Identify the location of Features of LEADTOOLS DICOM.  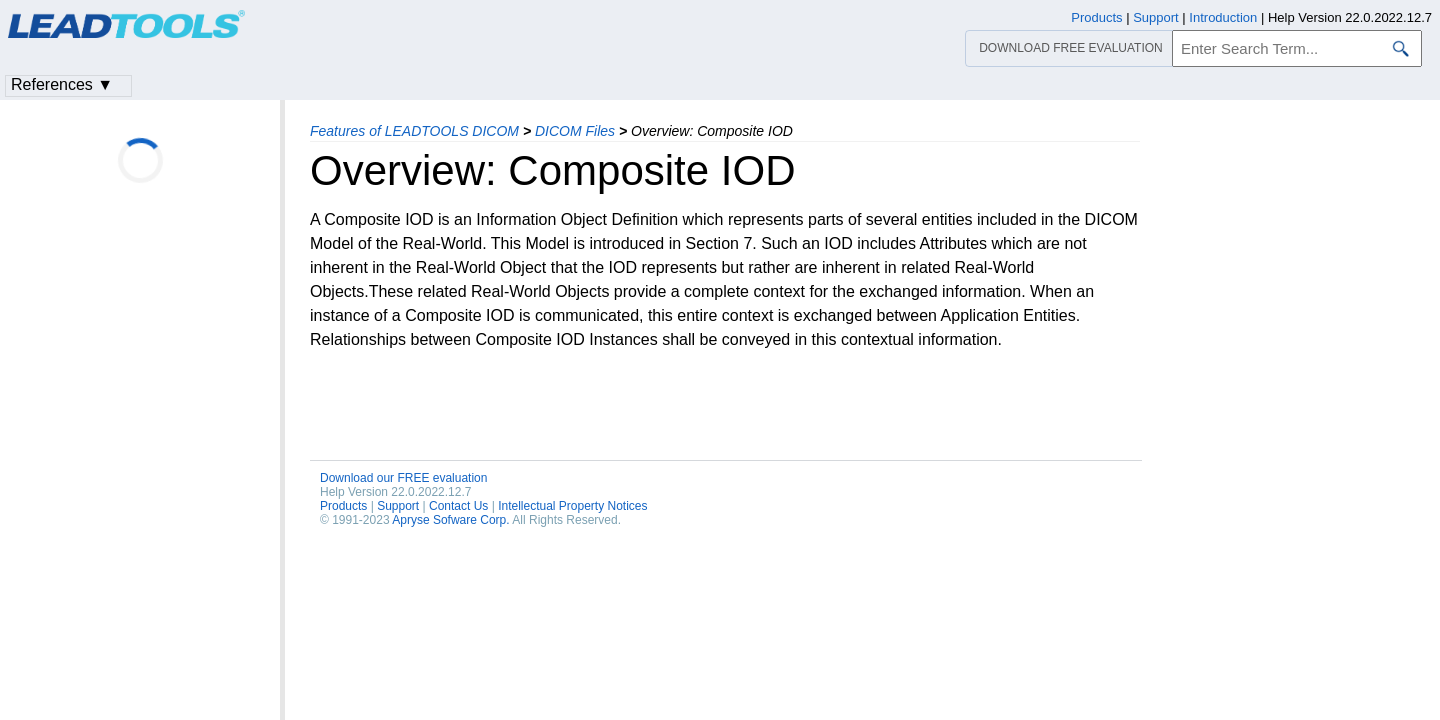
(414, 131).